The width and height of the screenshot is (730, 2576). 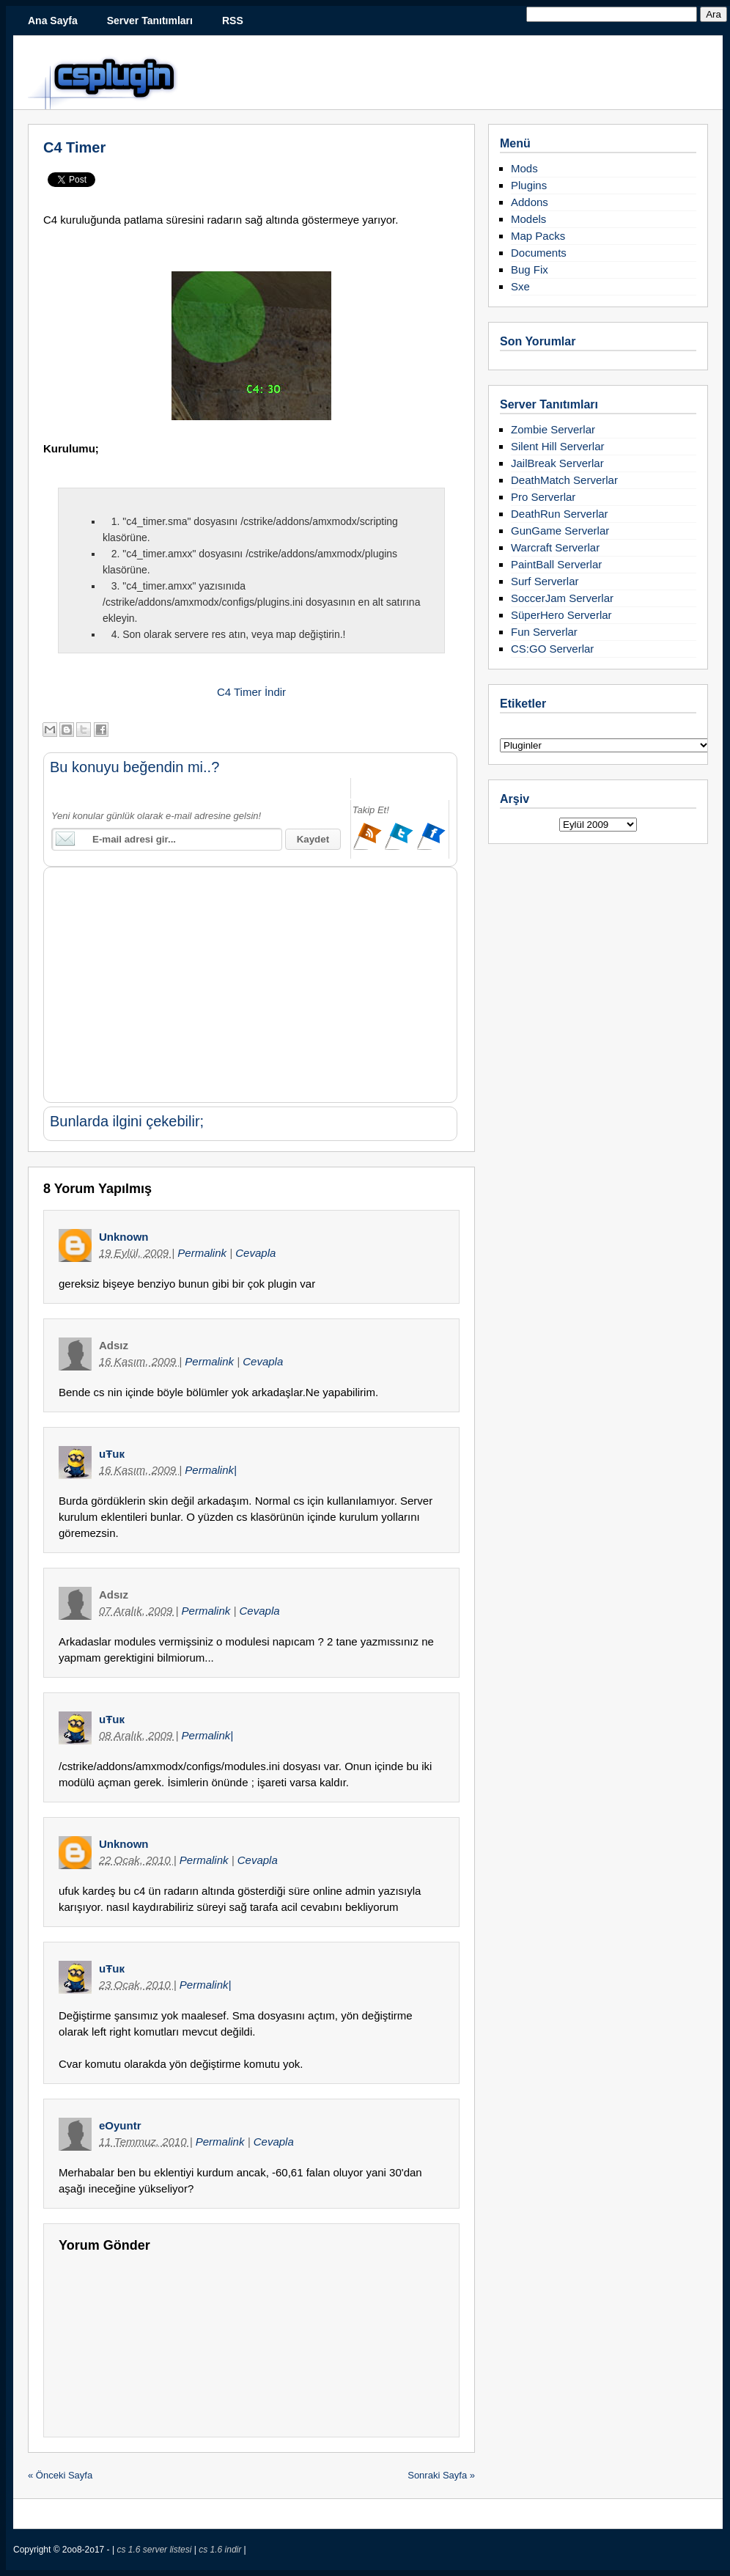 What do you see at coordinates (221, 2549) in the screenshot?
I see `cs 1.6 indir` at bounding box center [221, 2549].